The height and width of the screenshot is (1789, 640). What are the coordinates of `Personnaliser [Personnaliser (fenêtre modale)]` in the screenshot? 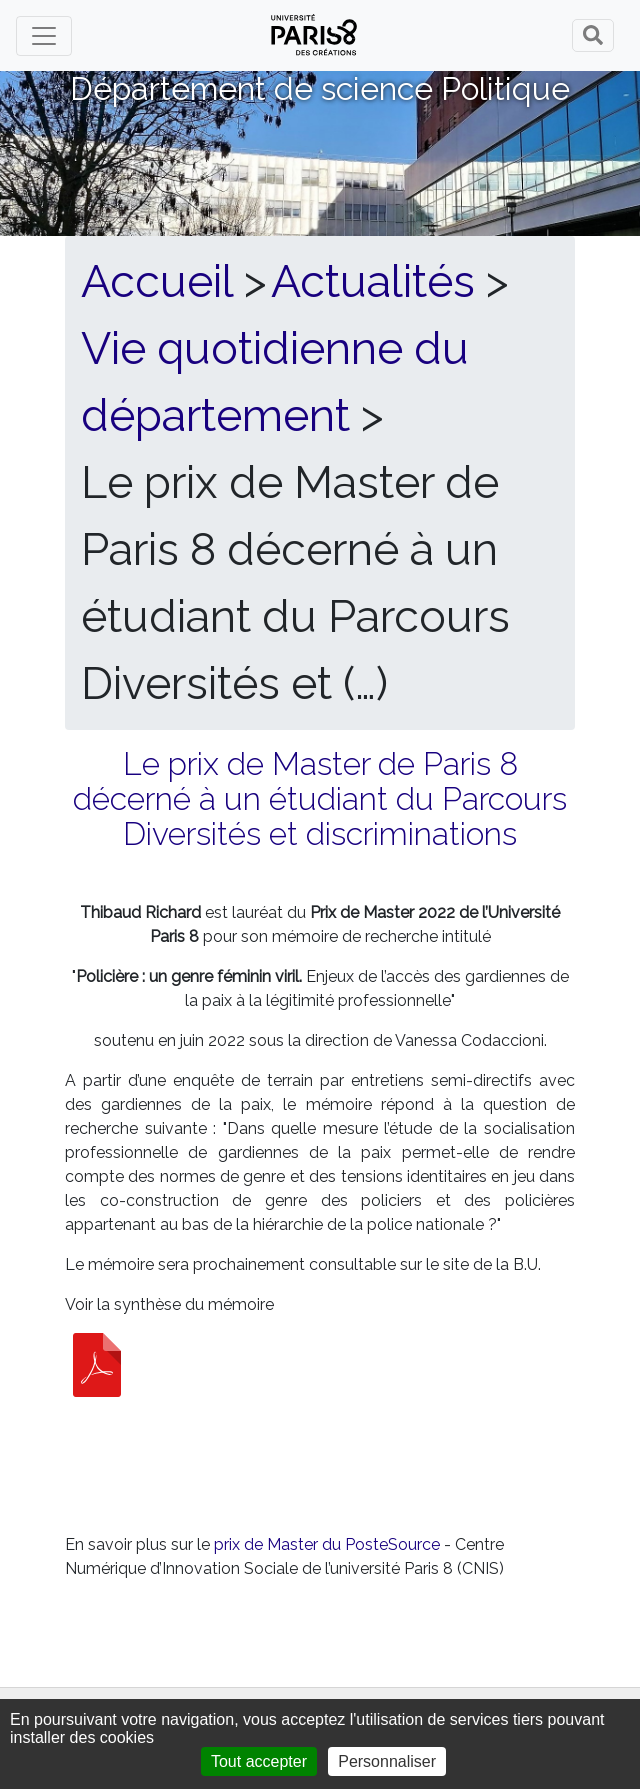 It's located at (387, 1761).